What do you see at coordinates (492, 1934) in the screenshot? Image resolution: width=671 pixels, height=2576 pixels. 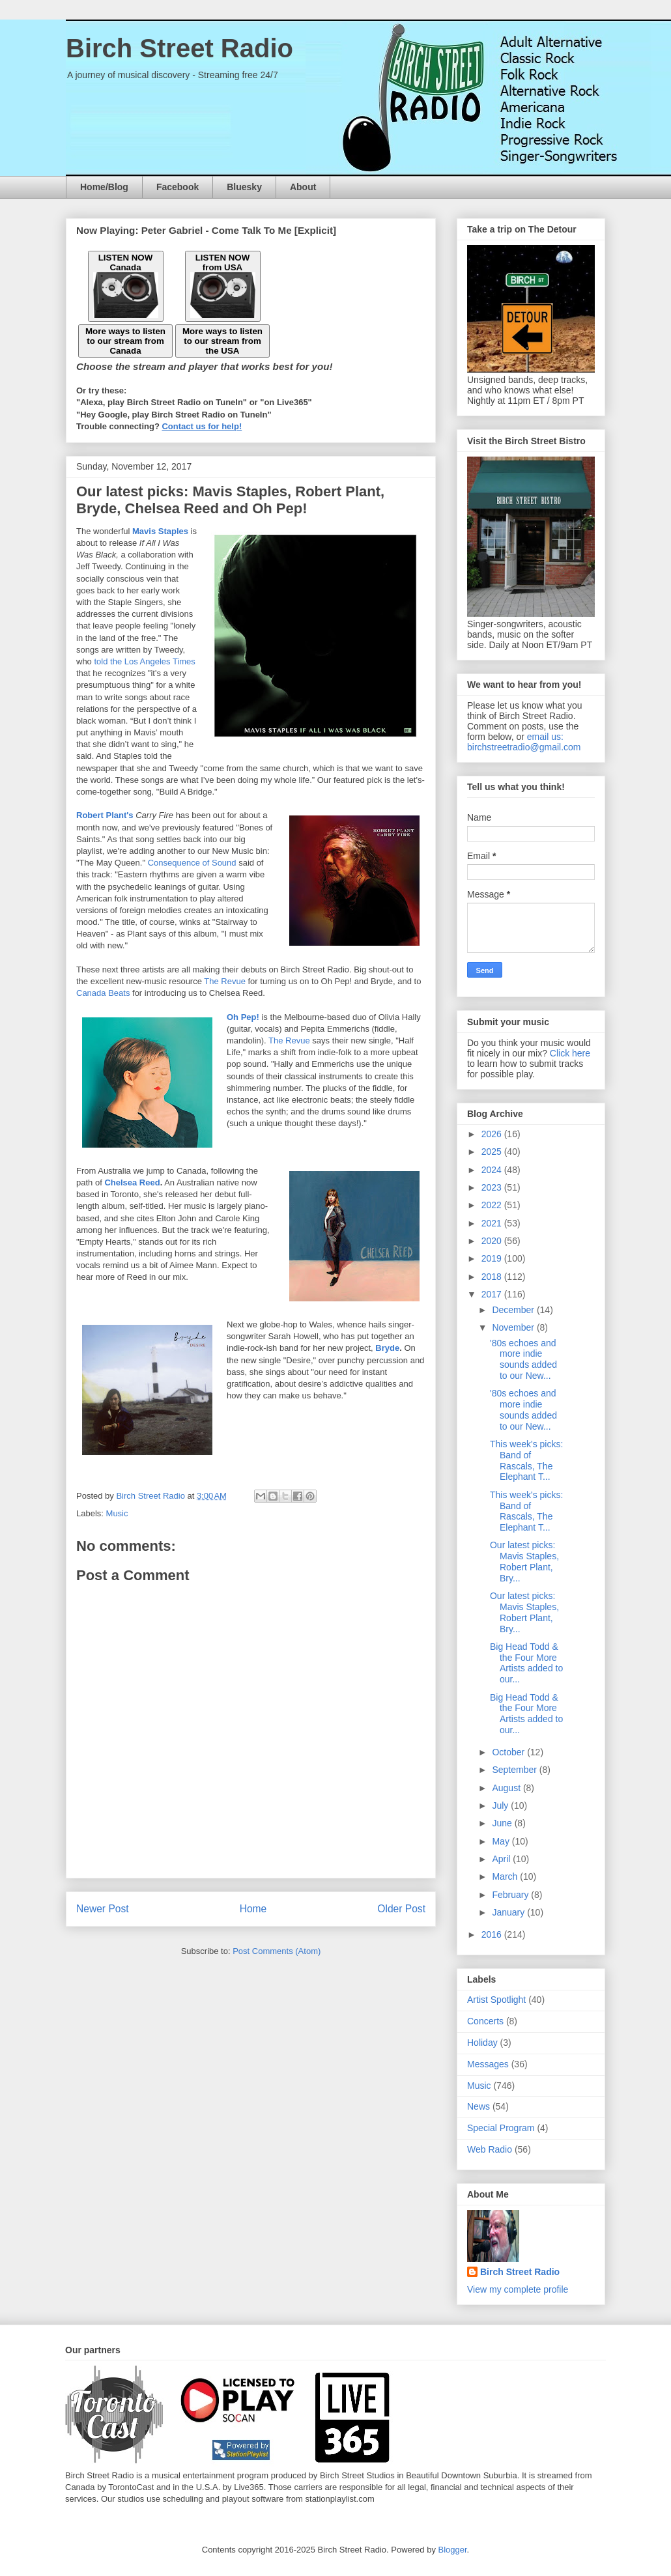 I see `2016` at bounding box center [492, 1934].